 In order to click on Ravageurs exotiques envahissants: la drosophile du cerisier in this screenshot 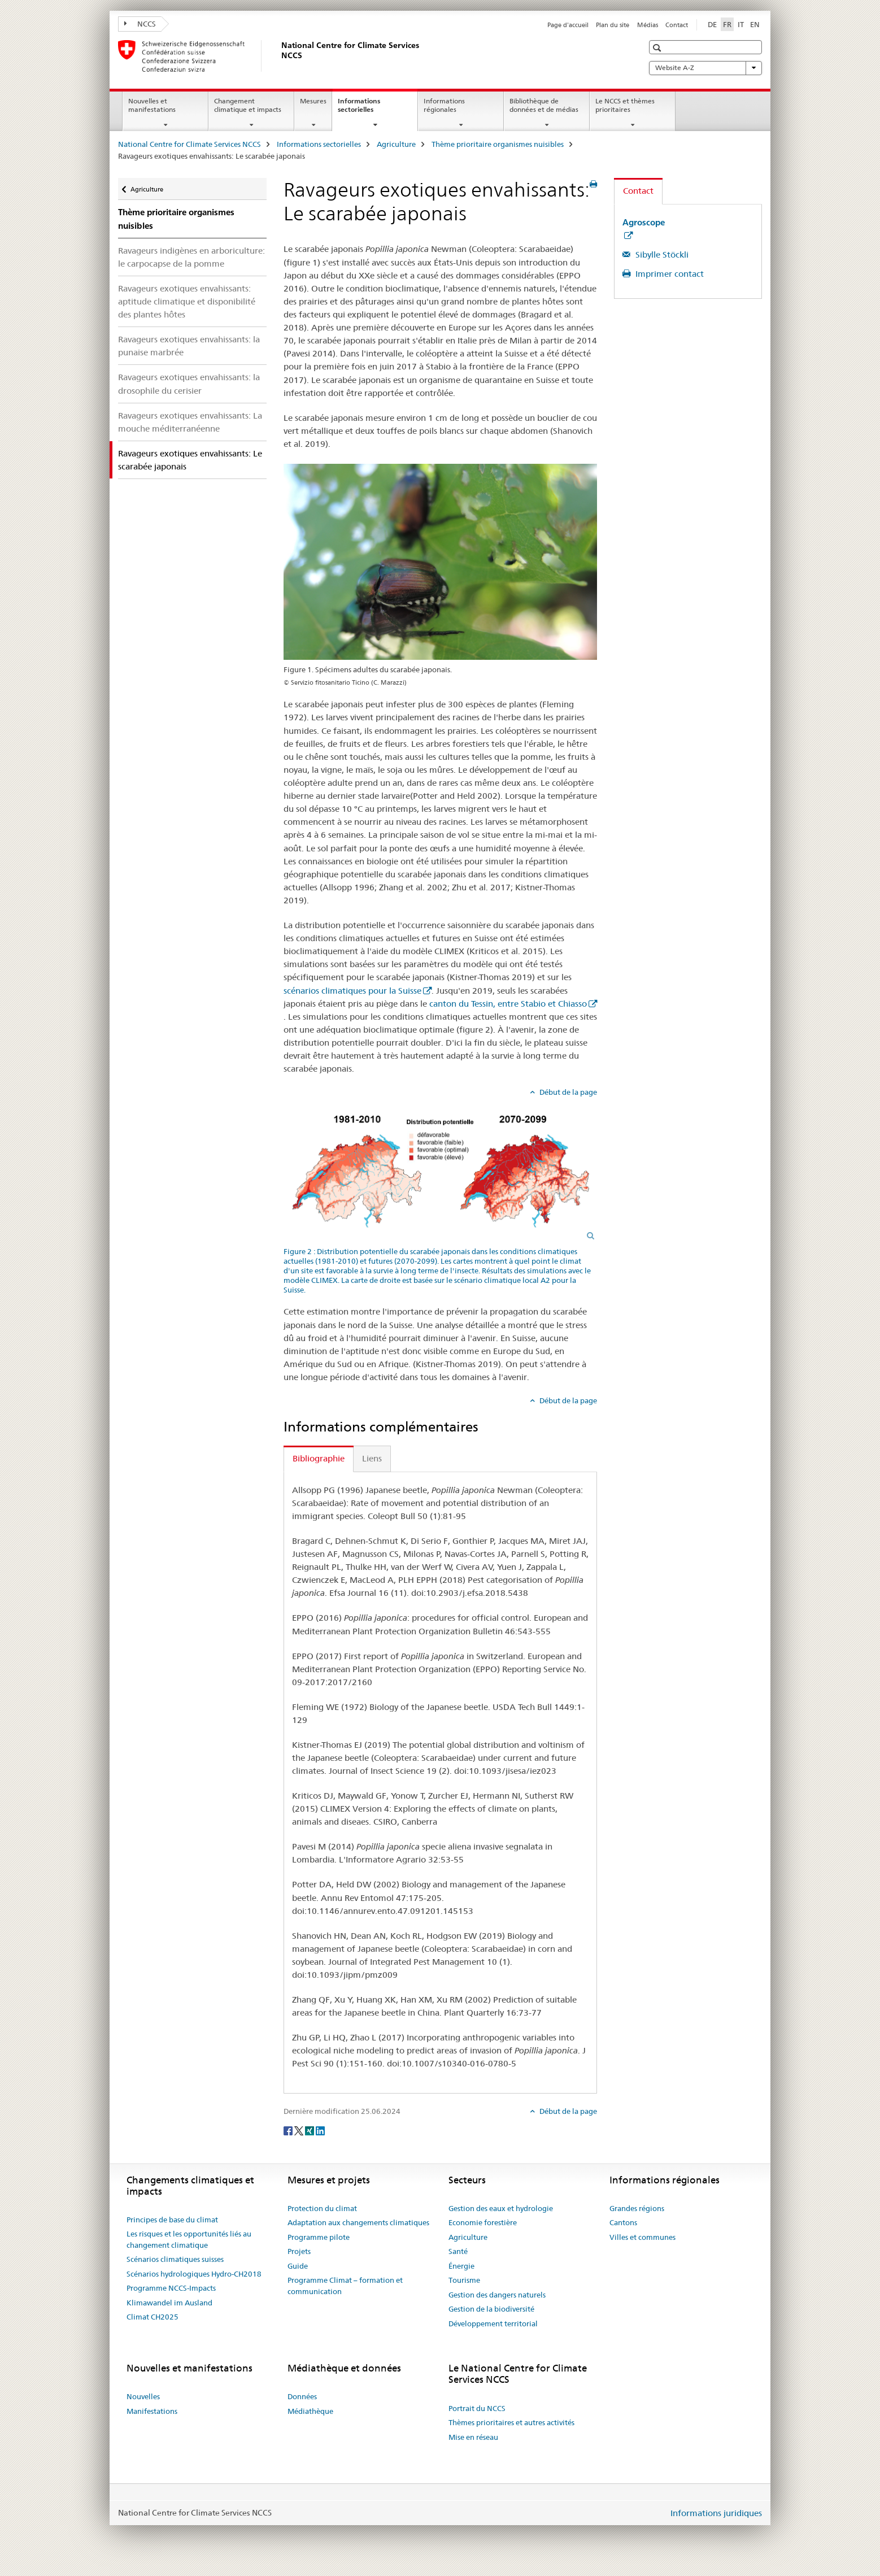, I will do `click(189, 383)`.